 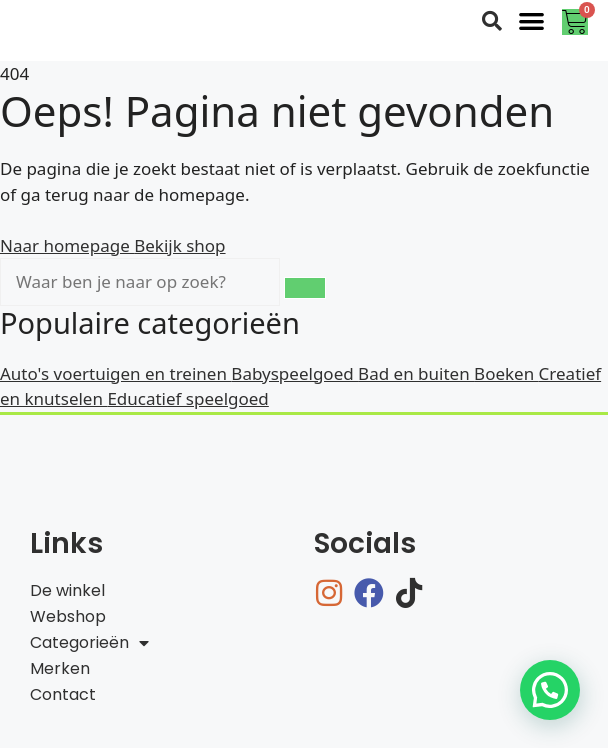 I want to click on Naar homepage, so click(x=67, y=245).